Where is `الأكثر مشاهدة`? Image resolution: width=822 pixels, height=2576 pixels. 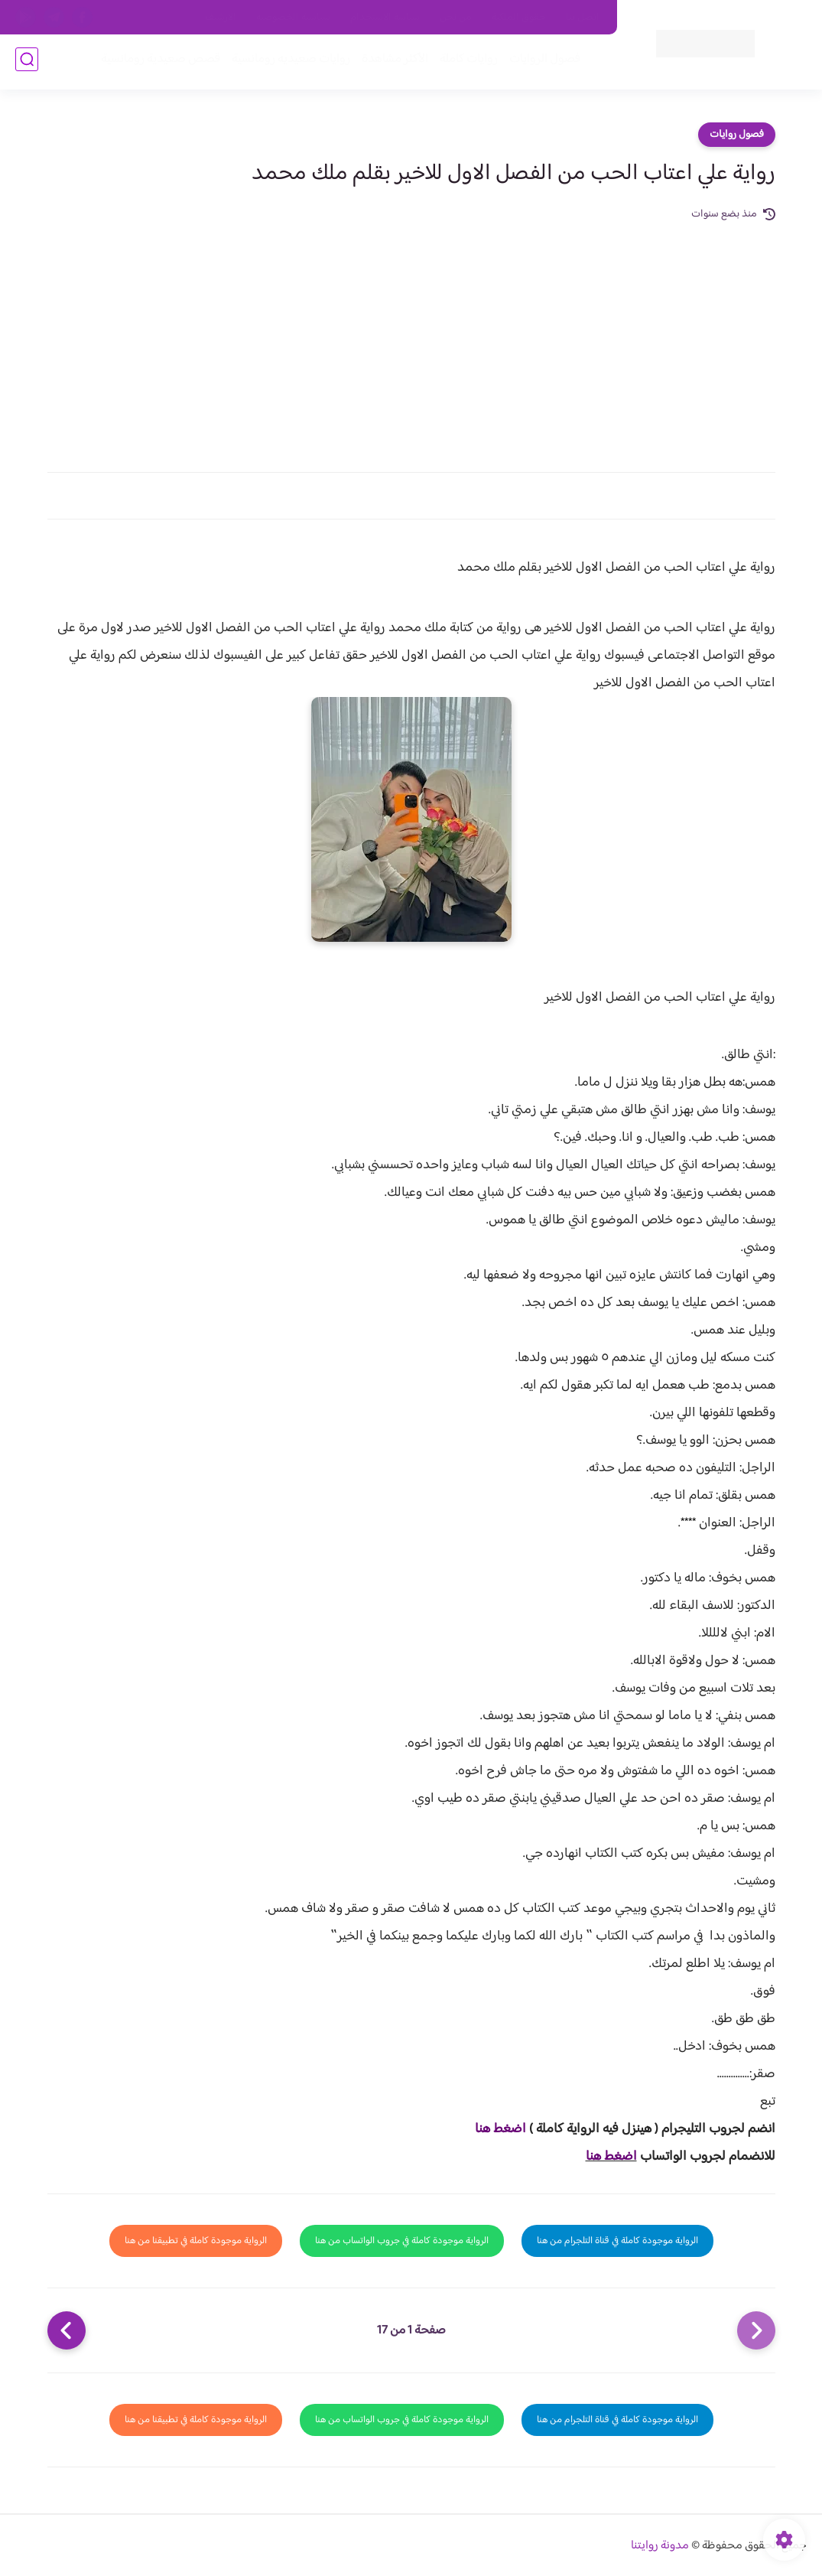
الأكثر مشاهدة is located at coordinates (392, 62).